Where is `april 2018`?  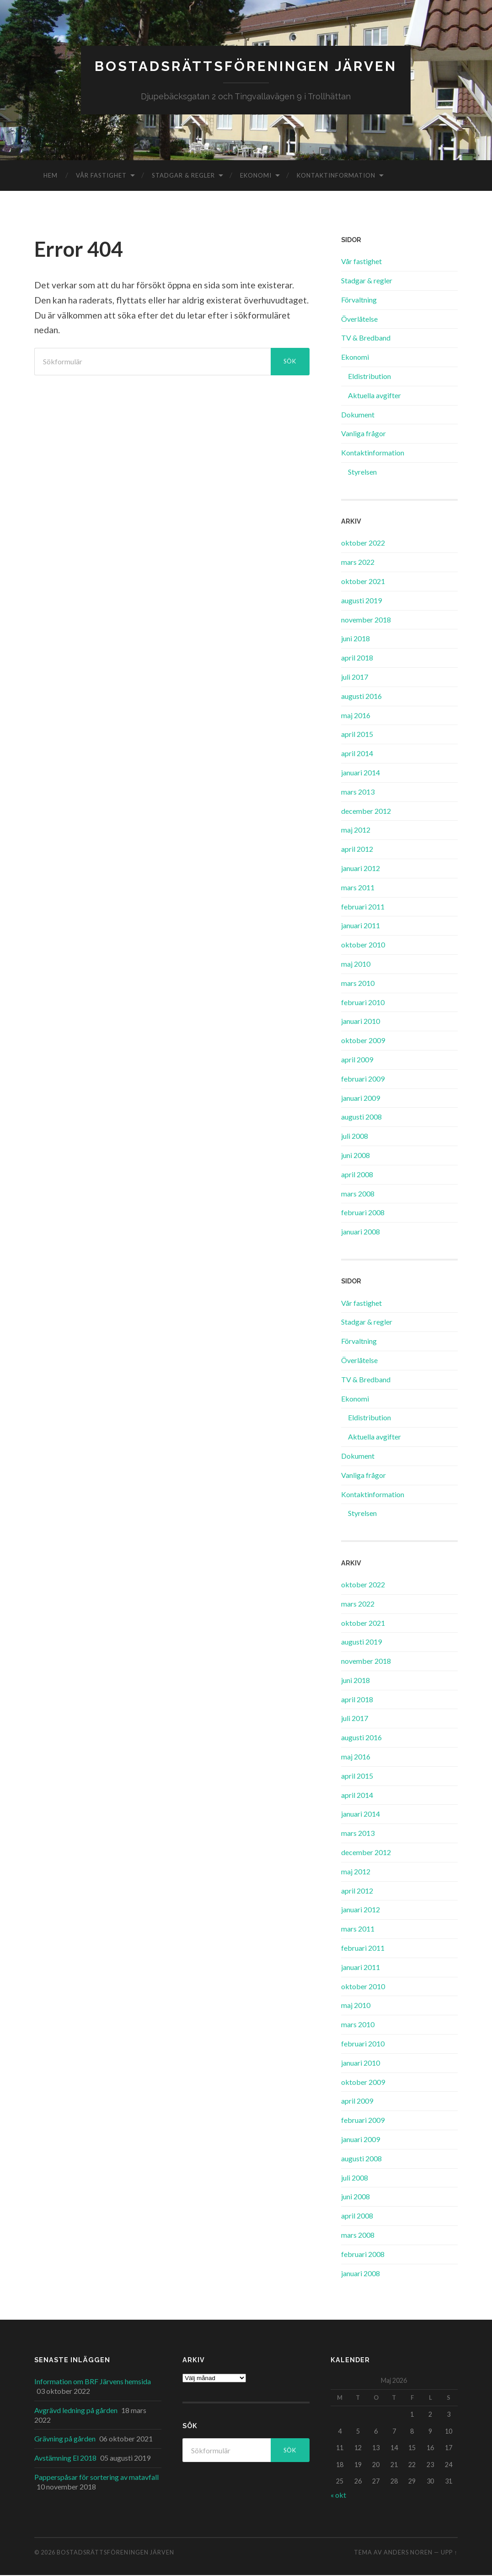 april 2018 is located at coordinates (357, 658).